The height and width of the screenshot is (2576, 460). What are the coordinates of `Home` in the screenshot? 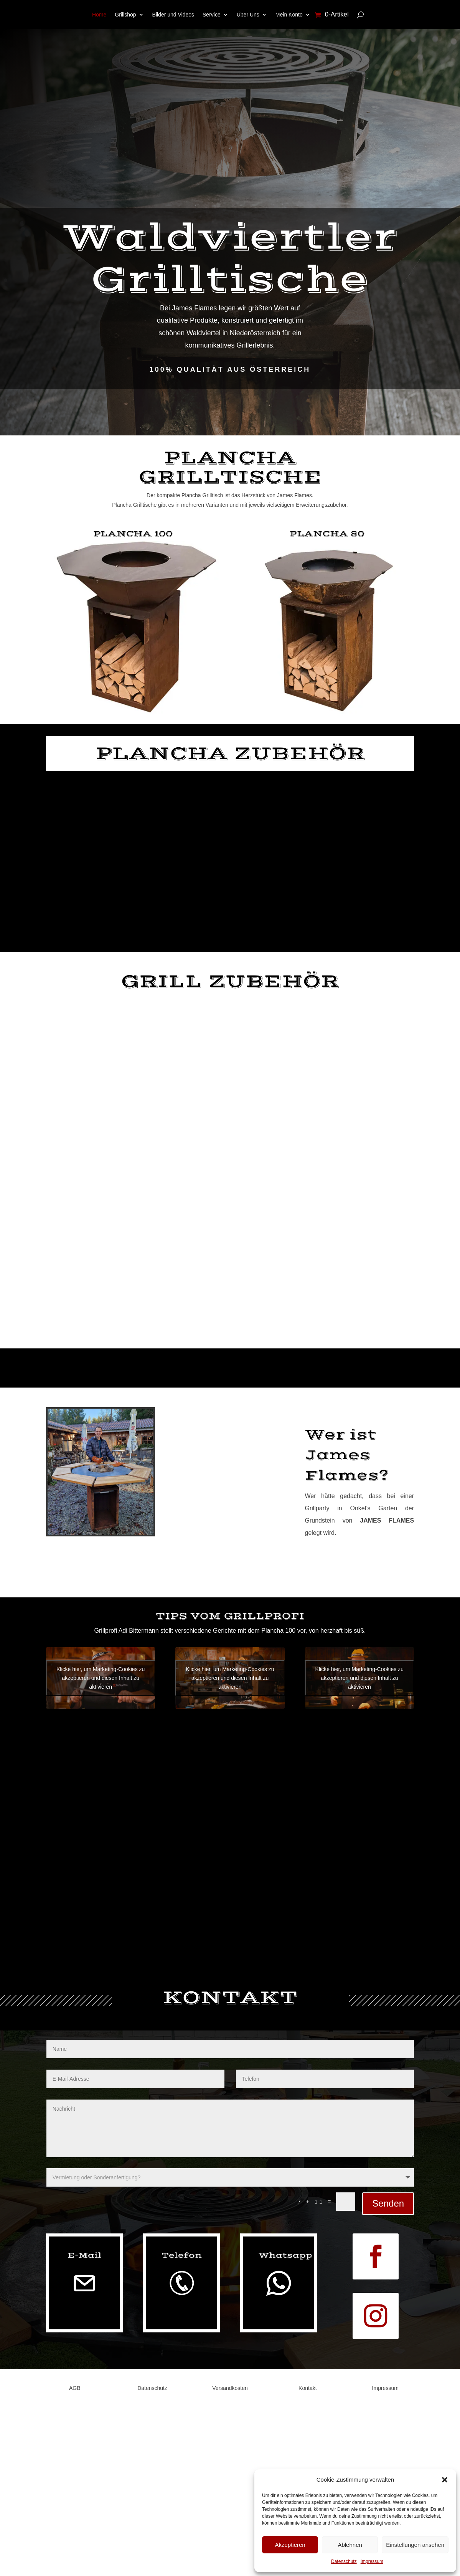 It's located at (99, 15).